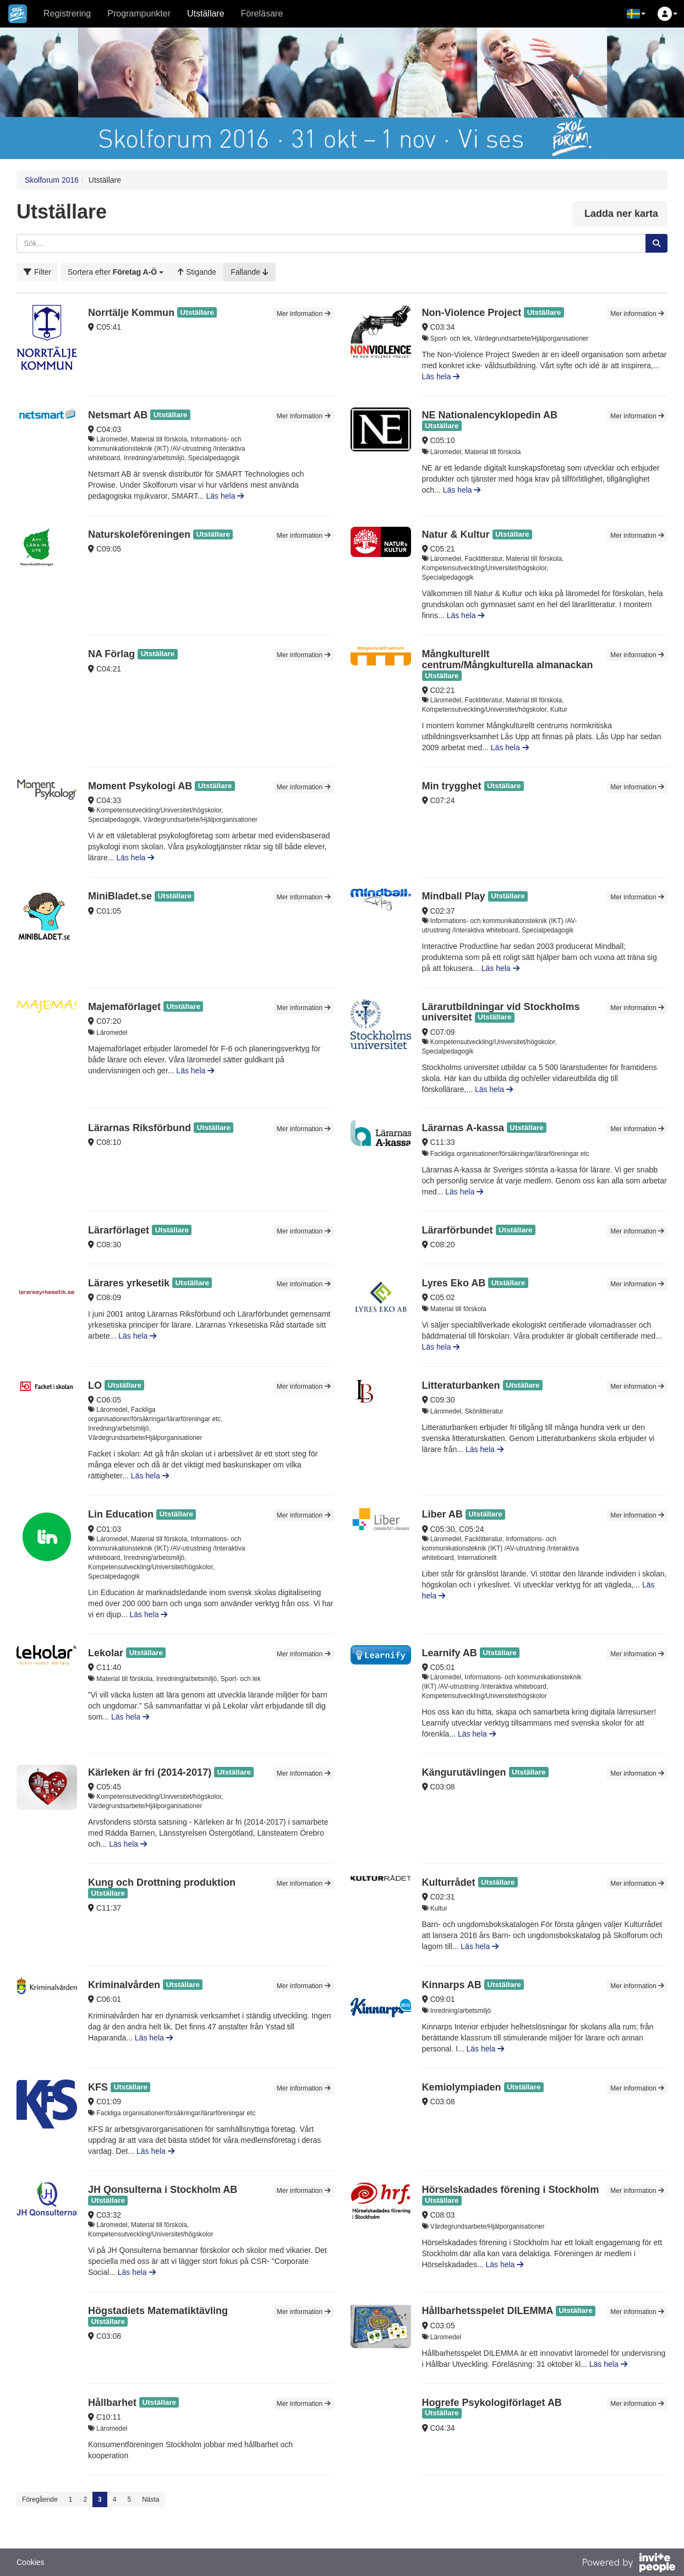 The width and height of the screenshot is (684, 2576). Describe the element at coordinates (492, 2402) in the screenshot. I see `Hogrefe Psykologiförlaget AB` at that location.